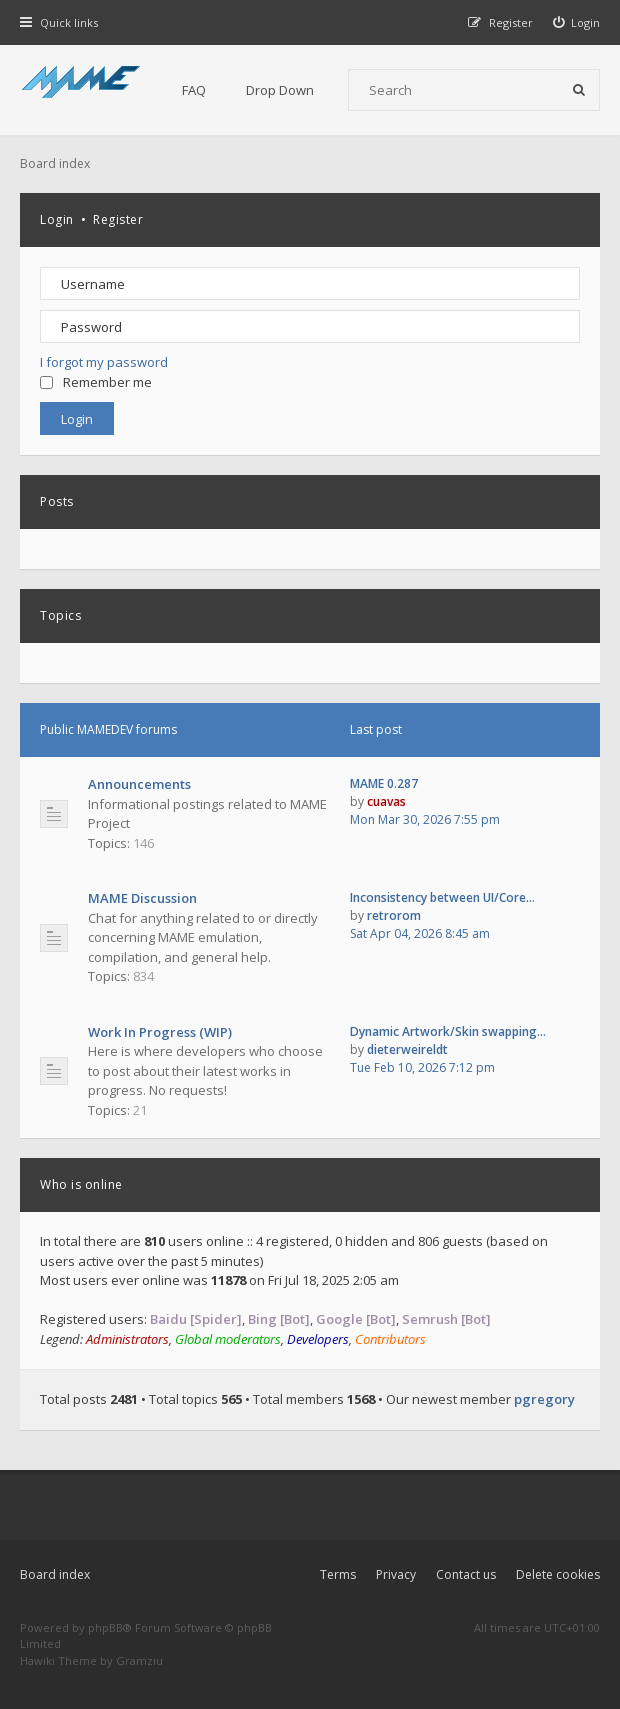 The height and width of the screenshot is (1709, 620). What do you see at coordinates (384, 783) in the screenshot?
I see `MAME 0.287` at bounding box center [384, 783].